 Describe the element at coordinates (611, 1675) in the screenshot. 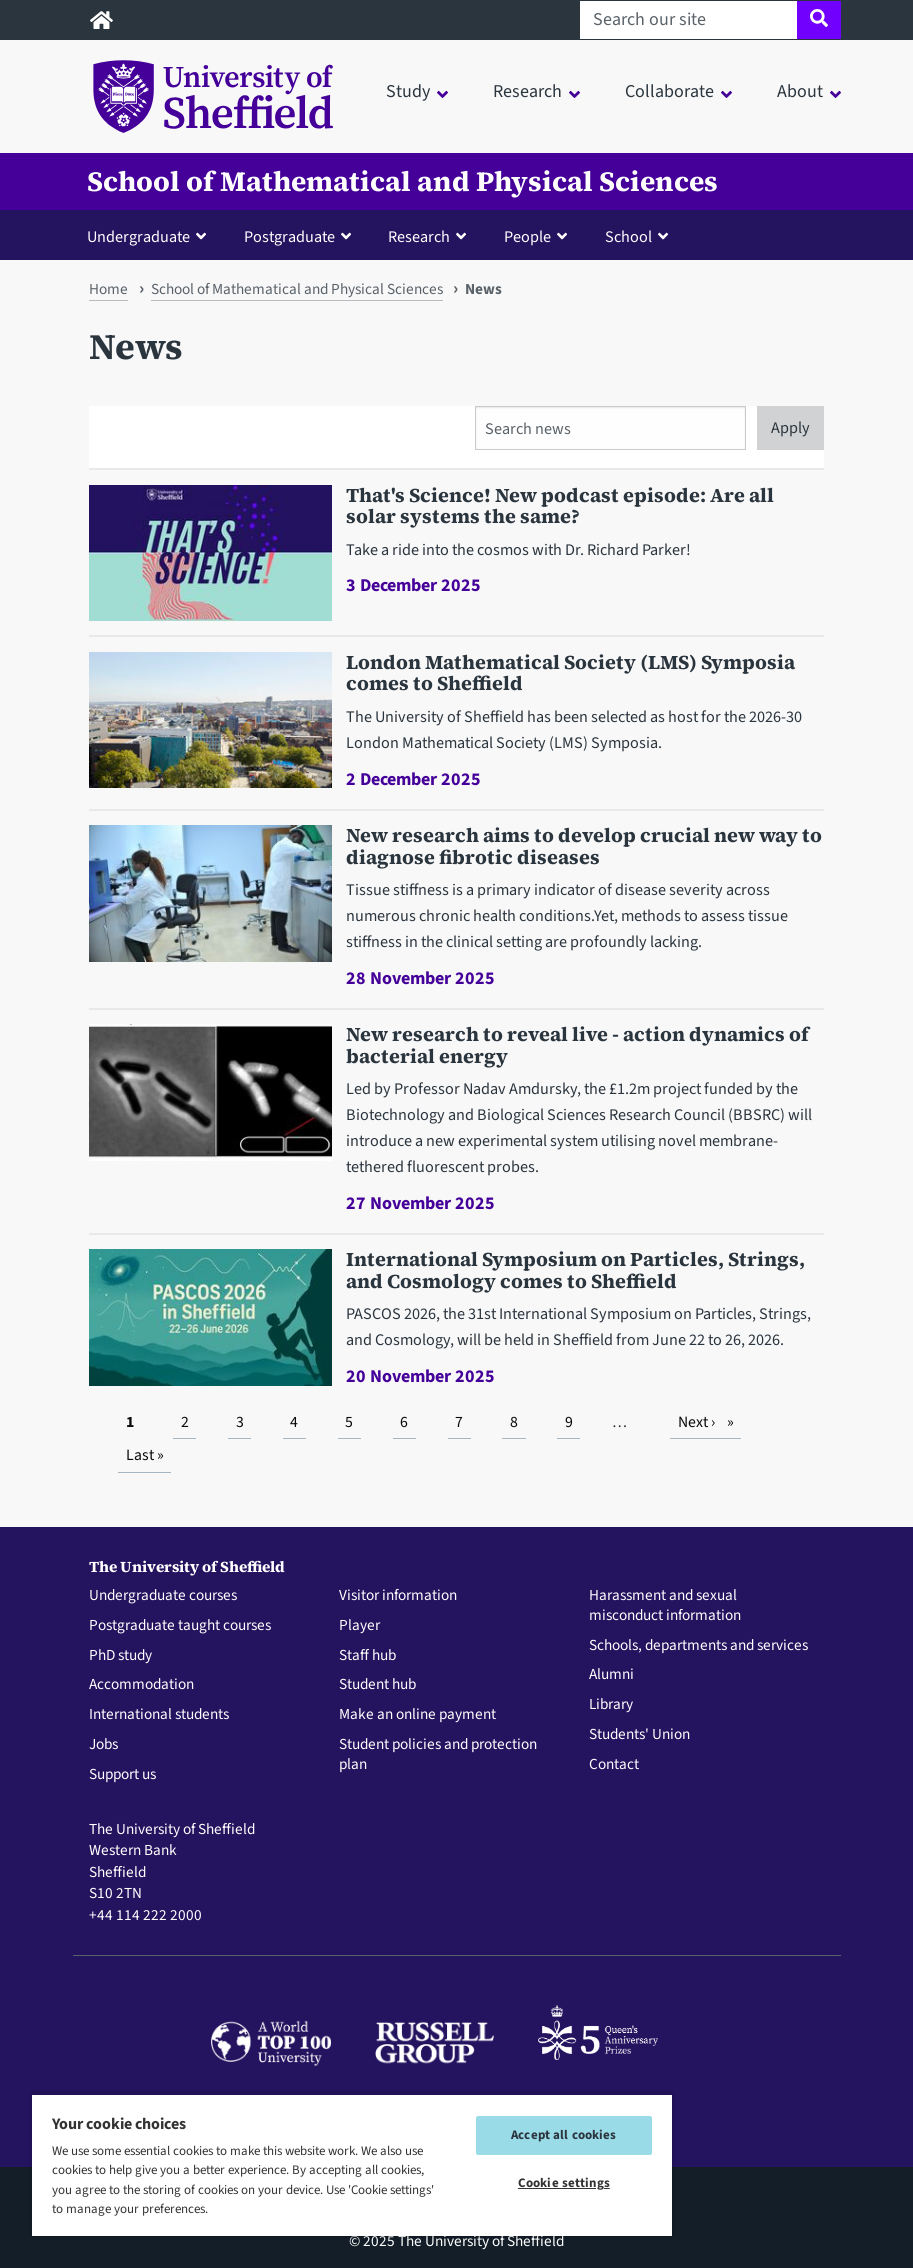

I see `Alumni` at that location.